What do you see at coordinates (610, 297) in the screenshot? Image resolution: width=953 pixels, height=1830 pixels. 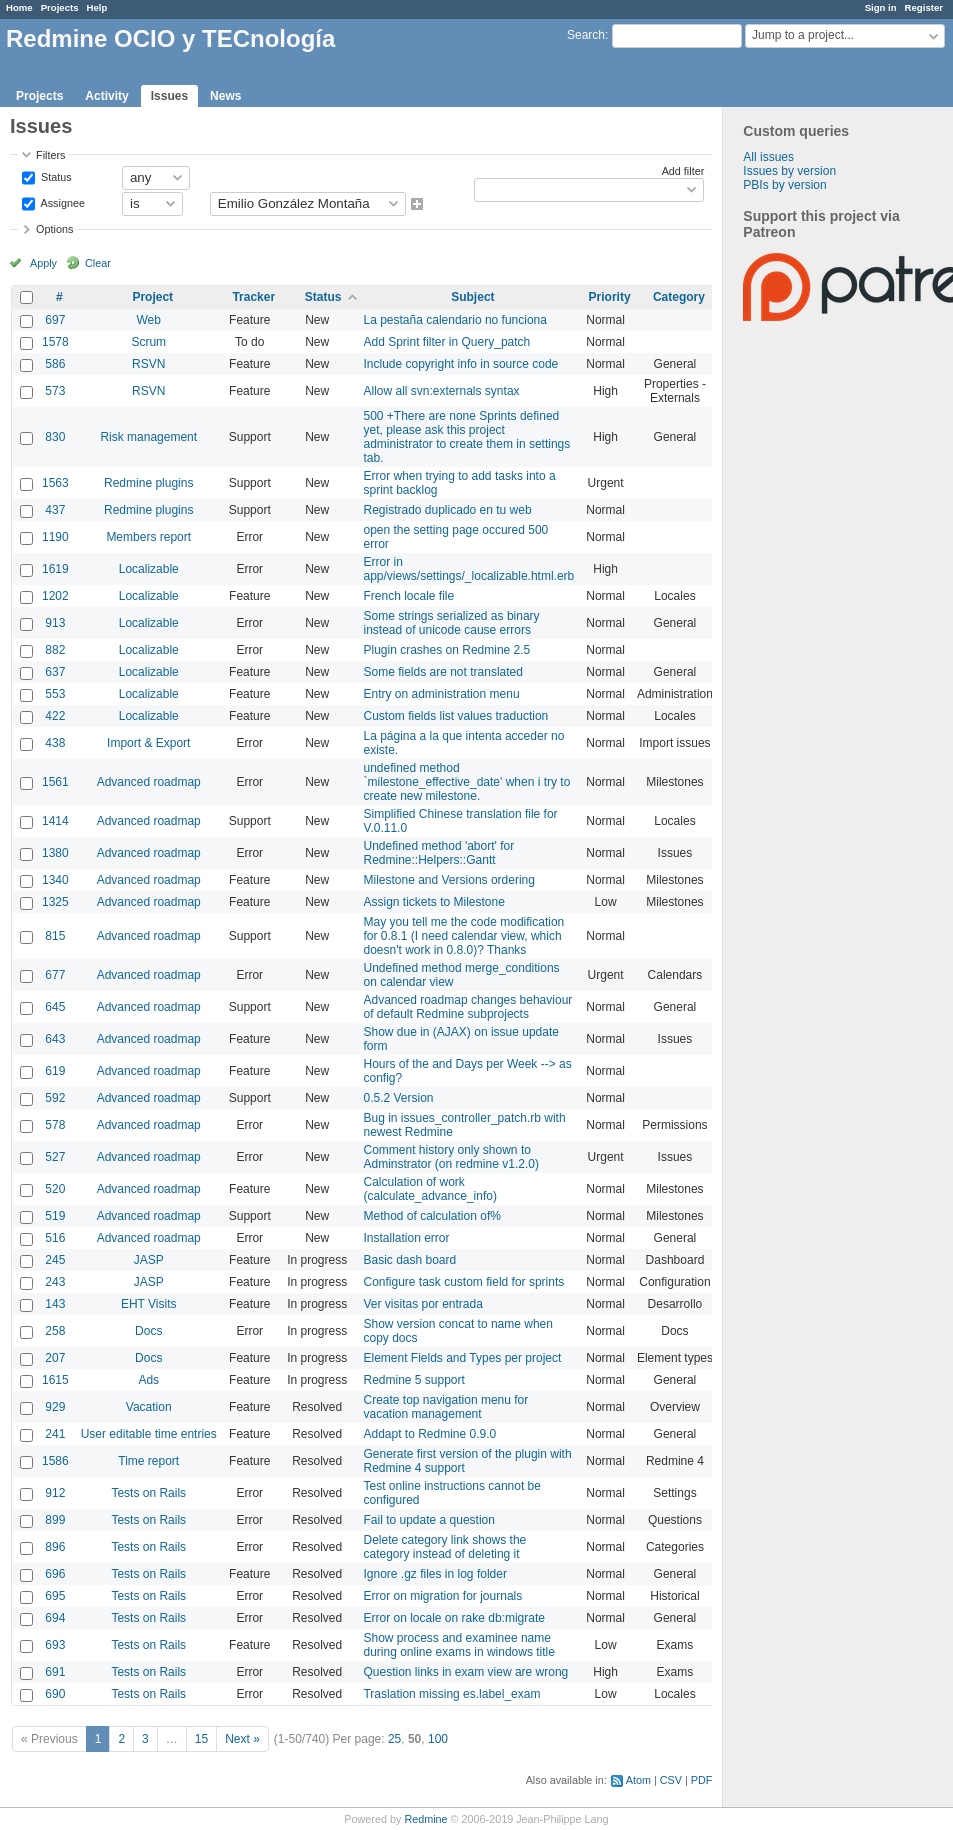 I see `Priority` at bounding box center [610, 297].